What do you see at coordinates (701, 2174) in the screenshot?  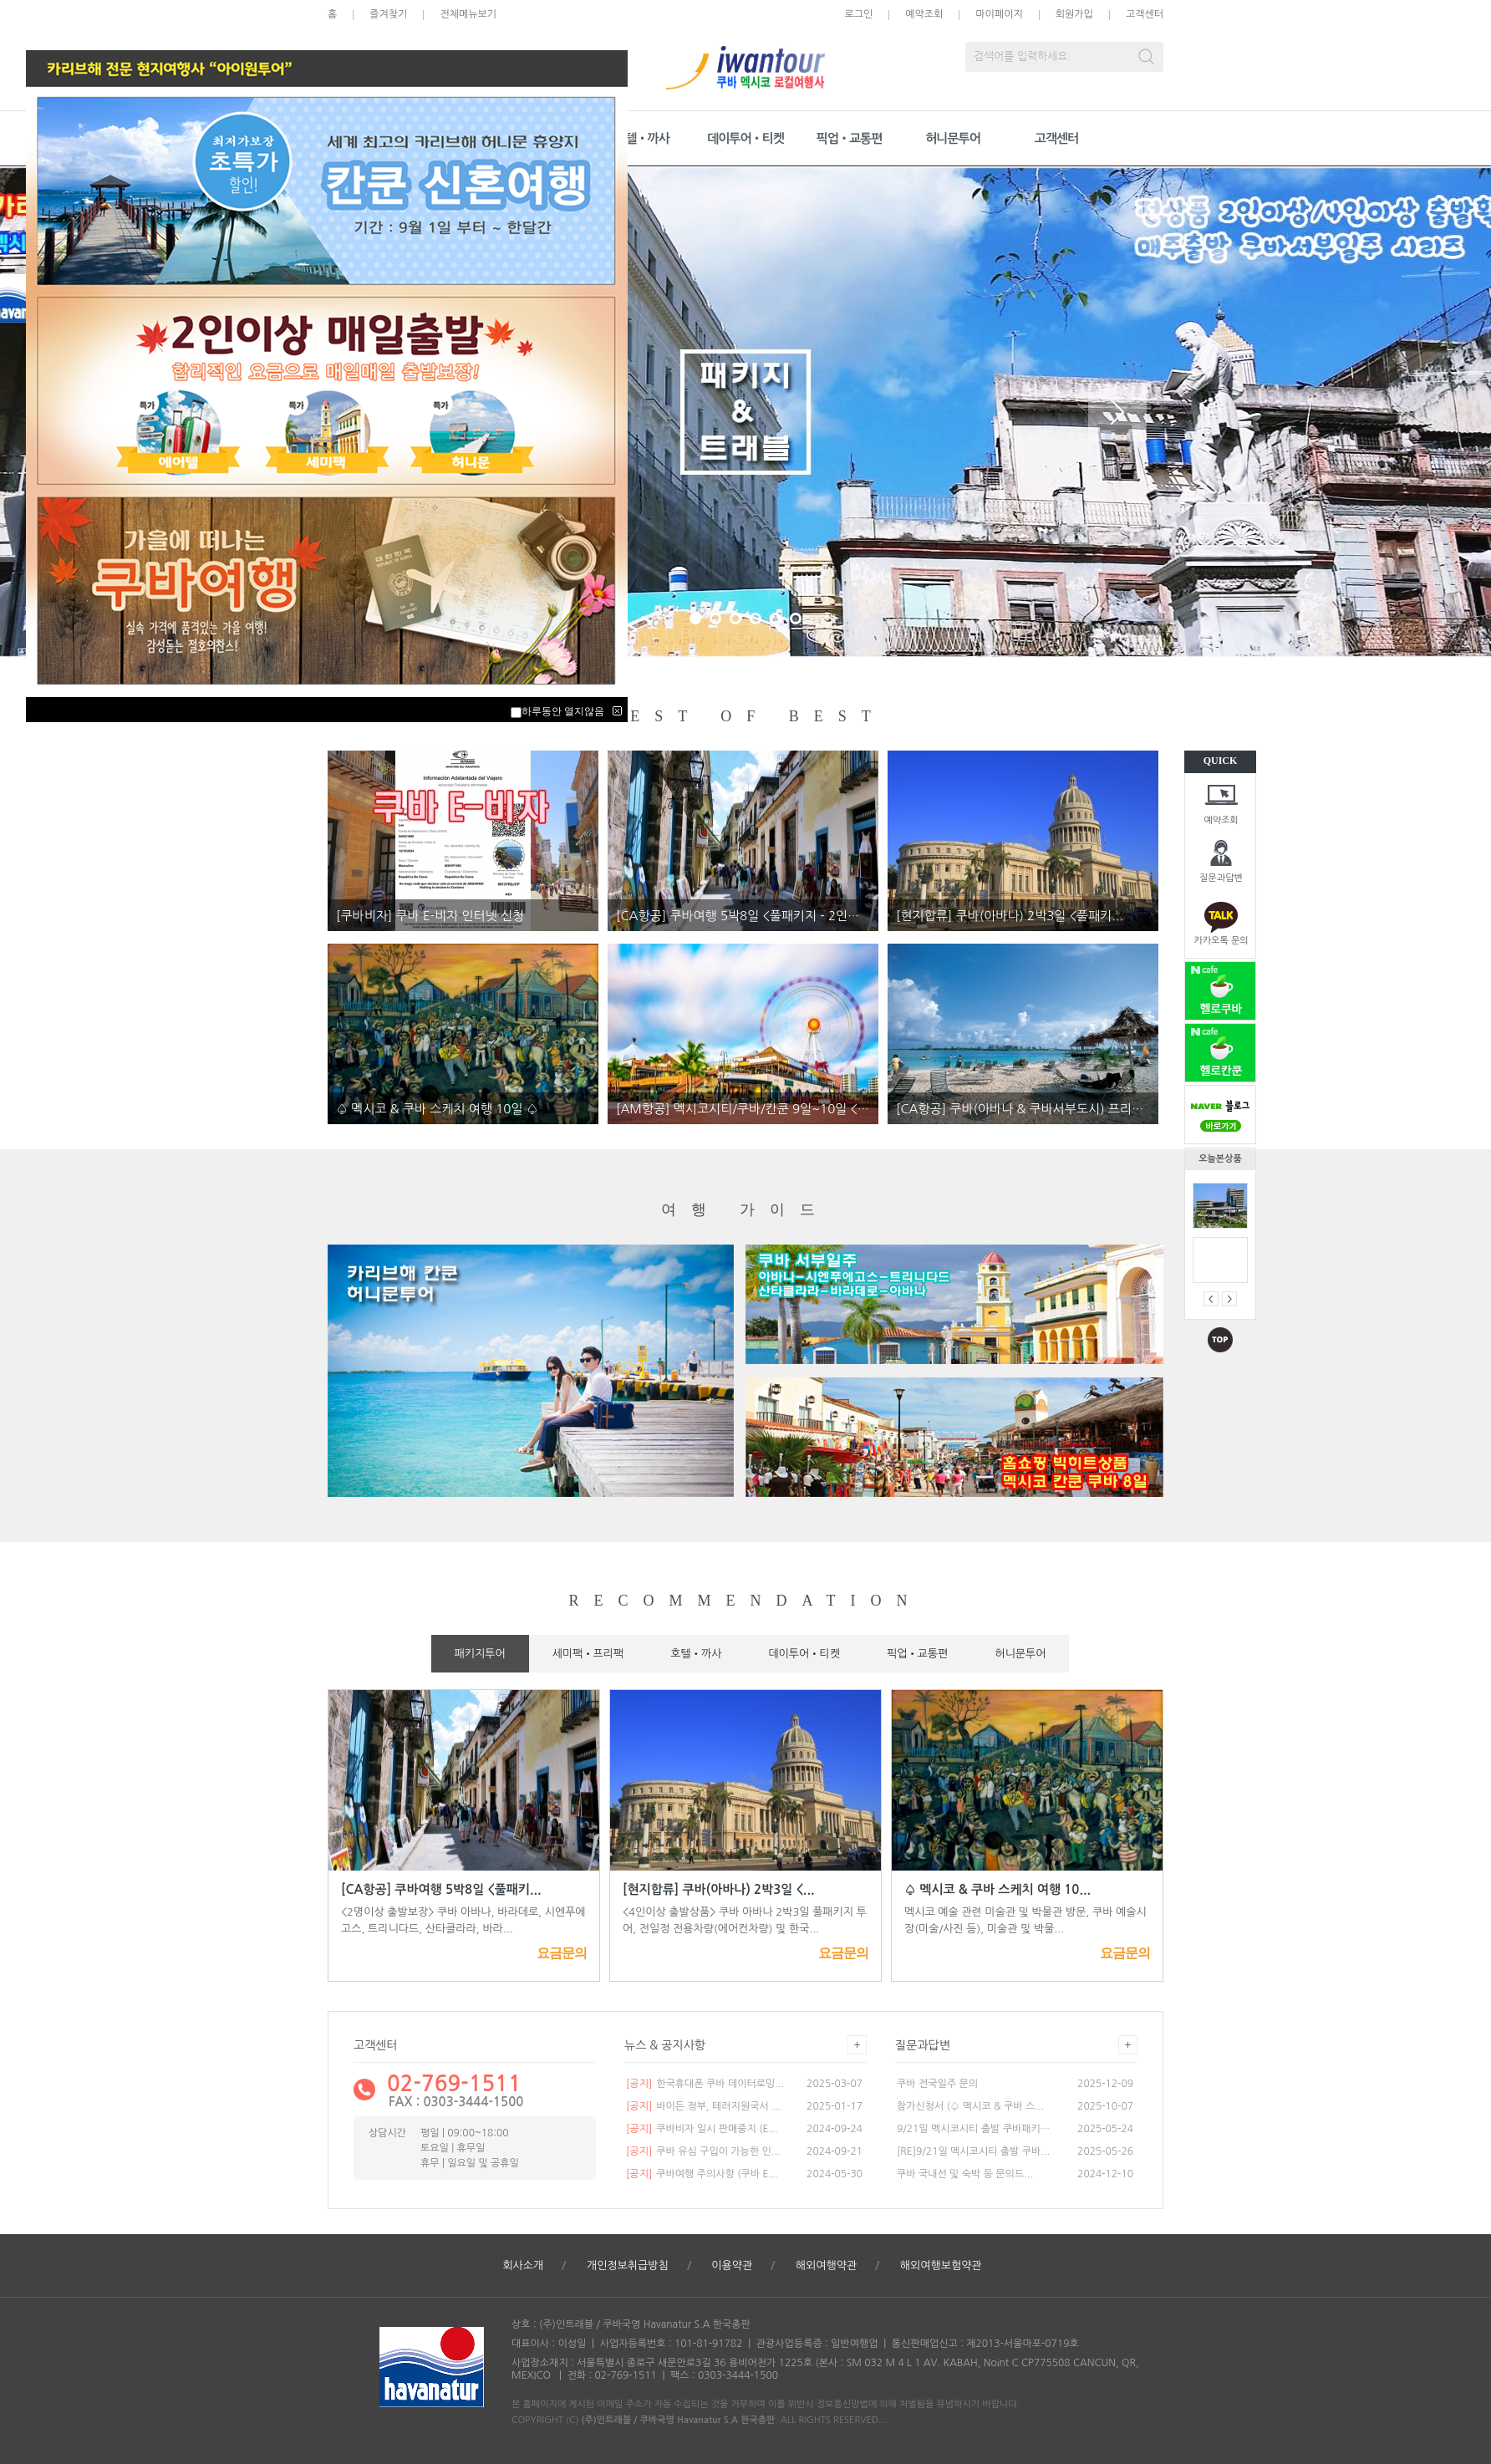 I see `쿠바여행 주의사항 (쿠바 E...` at bounding box center [701, 2174].